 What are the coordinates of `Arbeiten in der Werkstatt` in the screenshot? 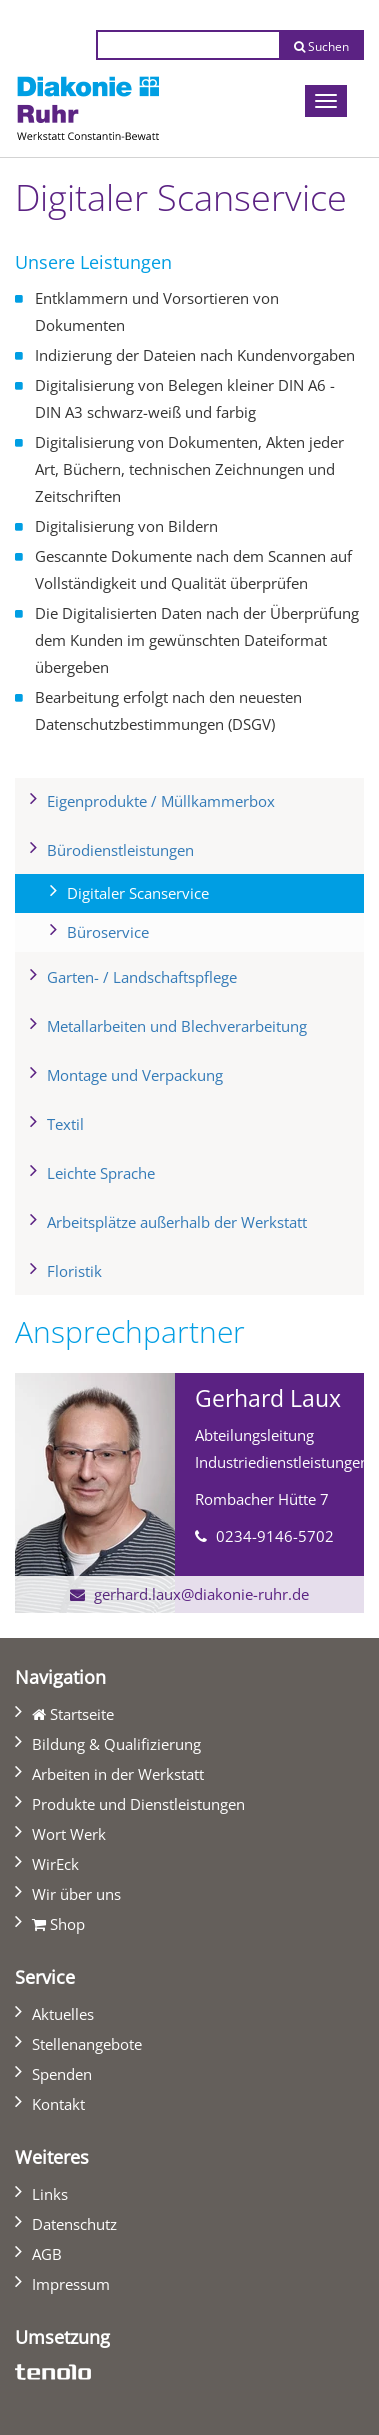 It's located at (118, 1774).